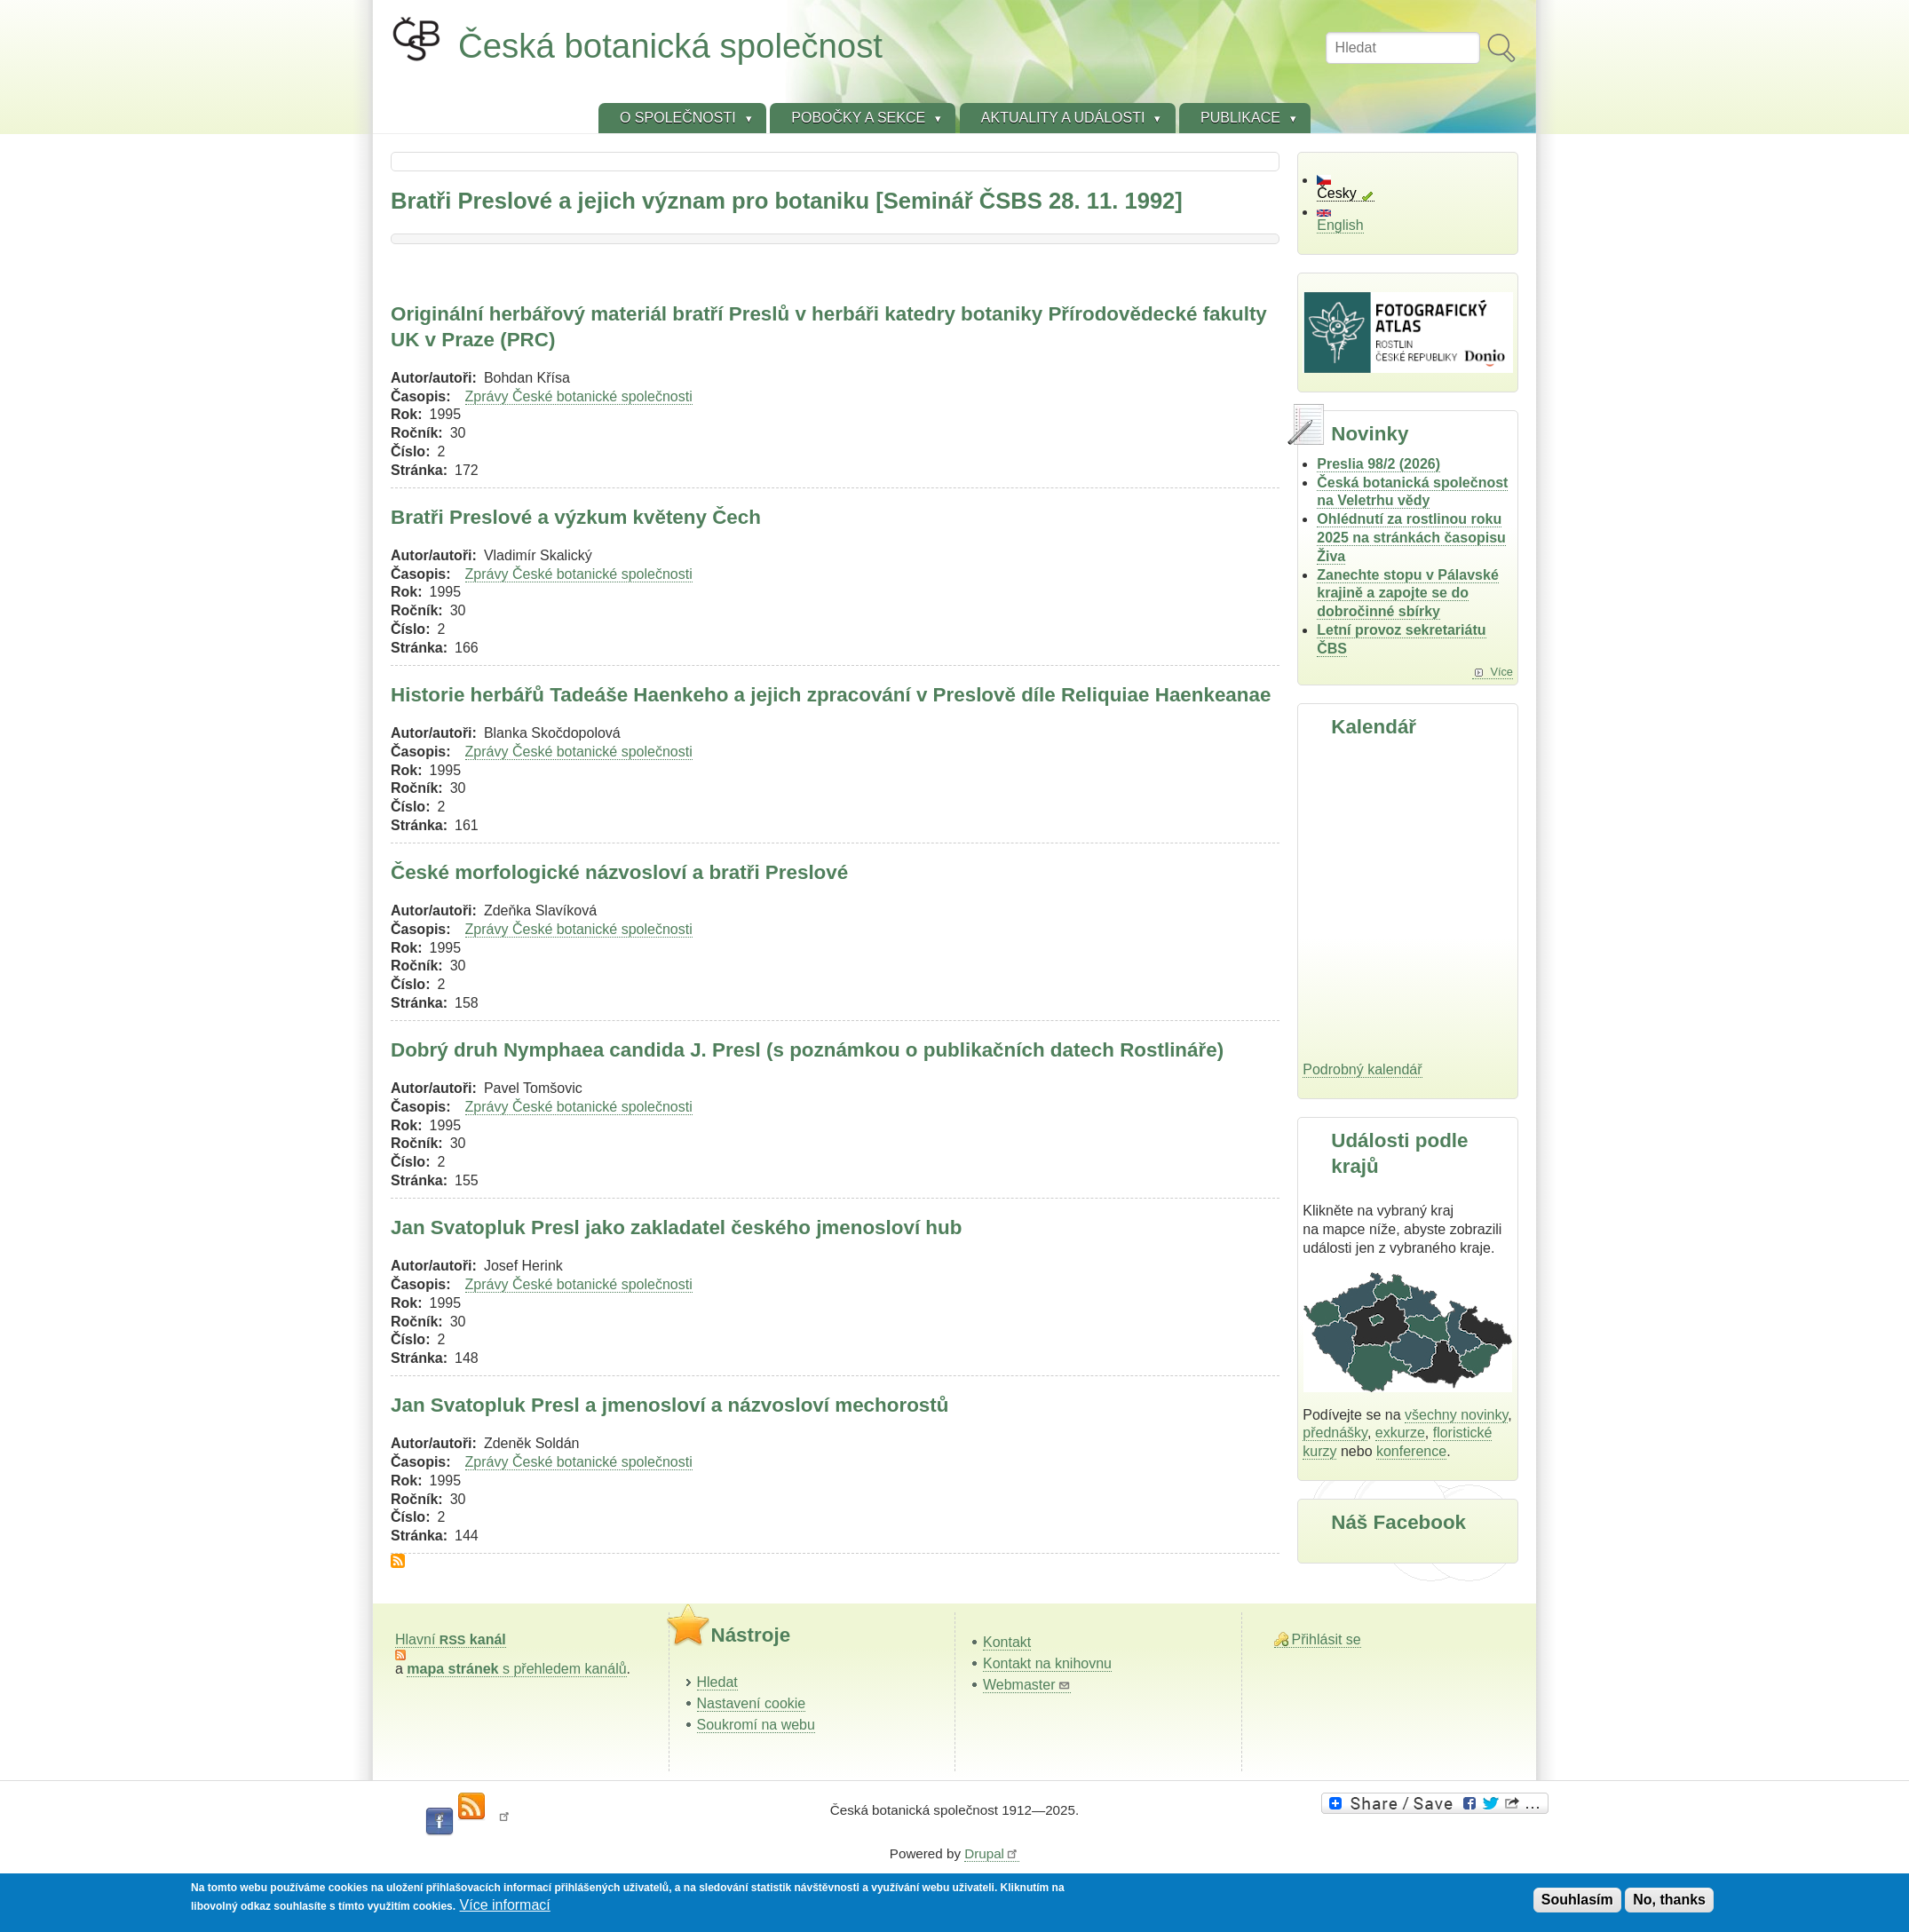  Describe the element at coordinates (1669, 1899) in the screenshot. I see `No, thanks` at that location.